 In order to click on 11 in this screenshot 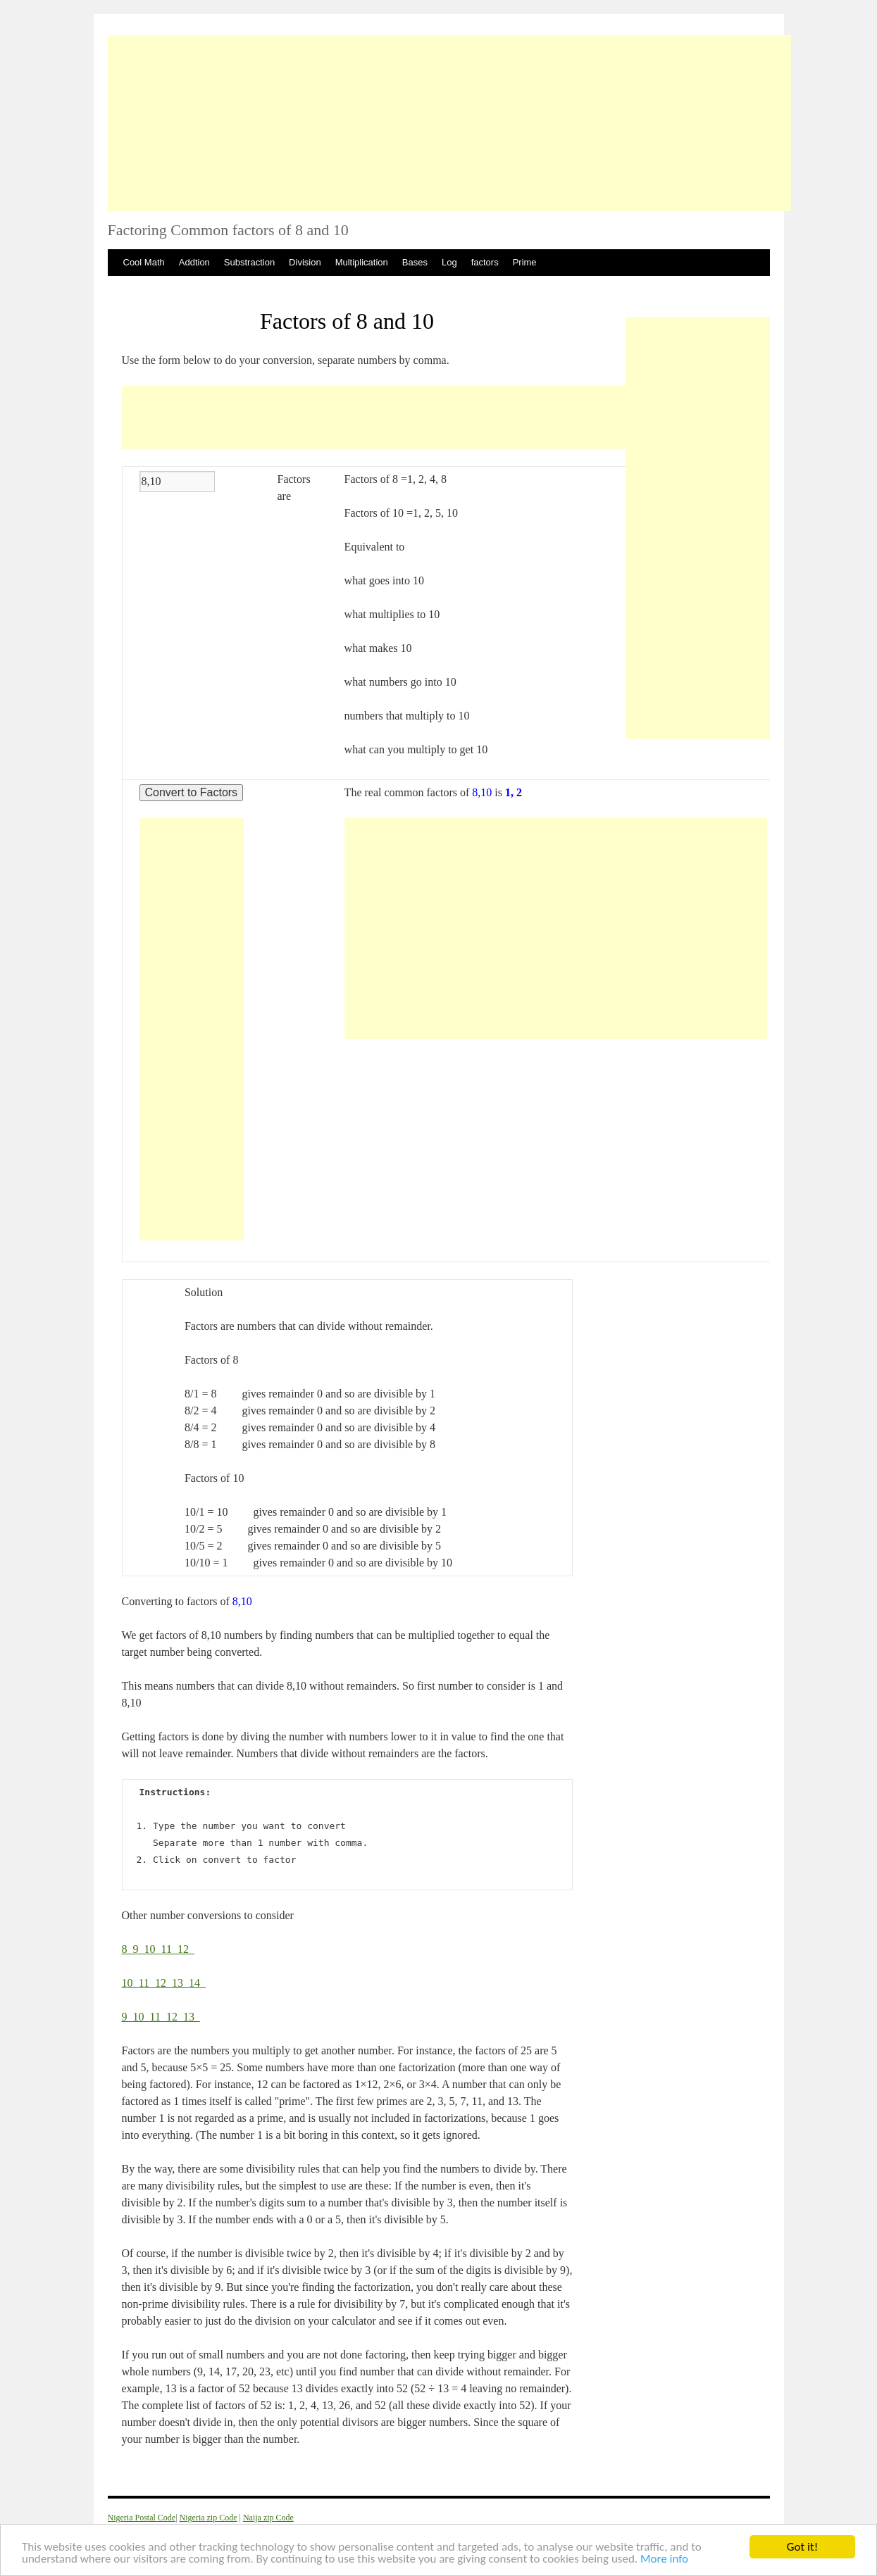, I will do `click(169, 1949)`.